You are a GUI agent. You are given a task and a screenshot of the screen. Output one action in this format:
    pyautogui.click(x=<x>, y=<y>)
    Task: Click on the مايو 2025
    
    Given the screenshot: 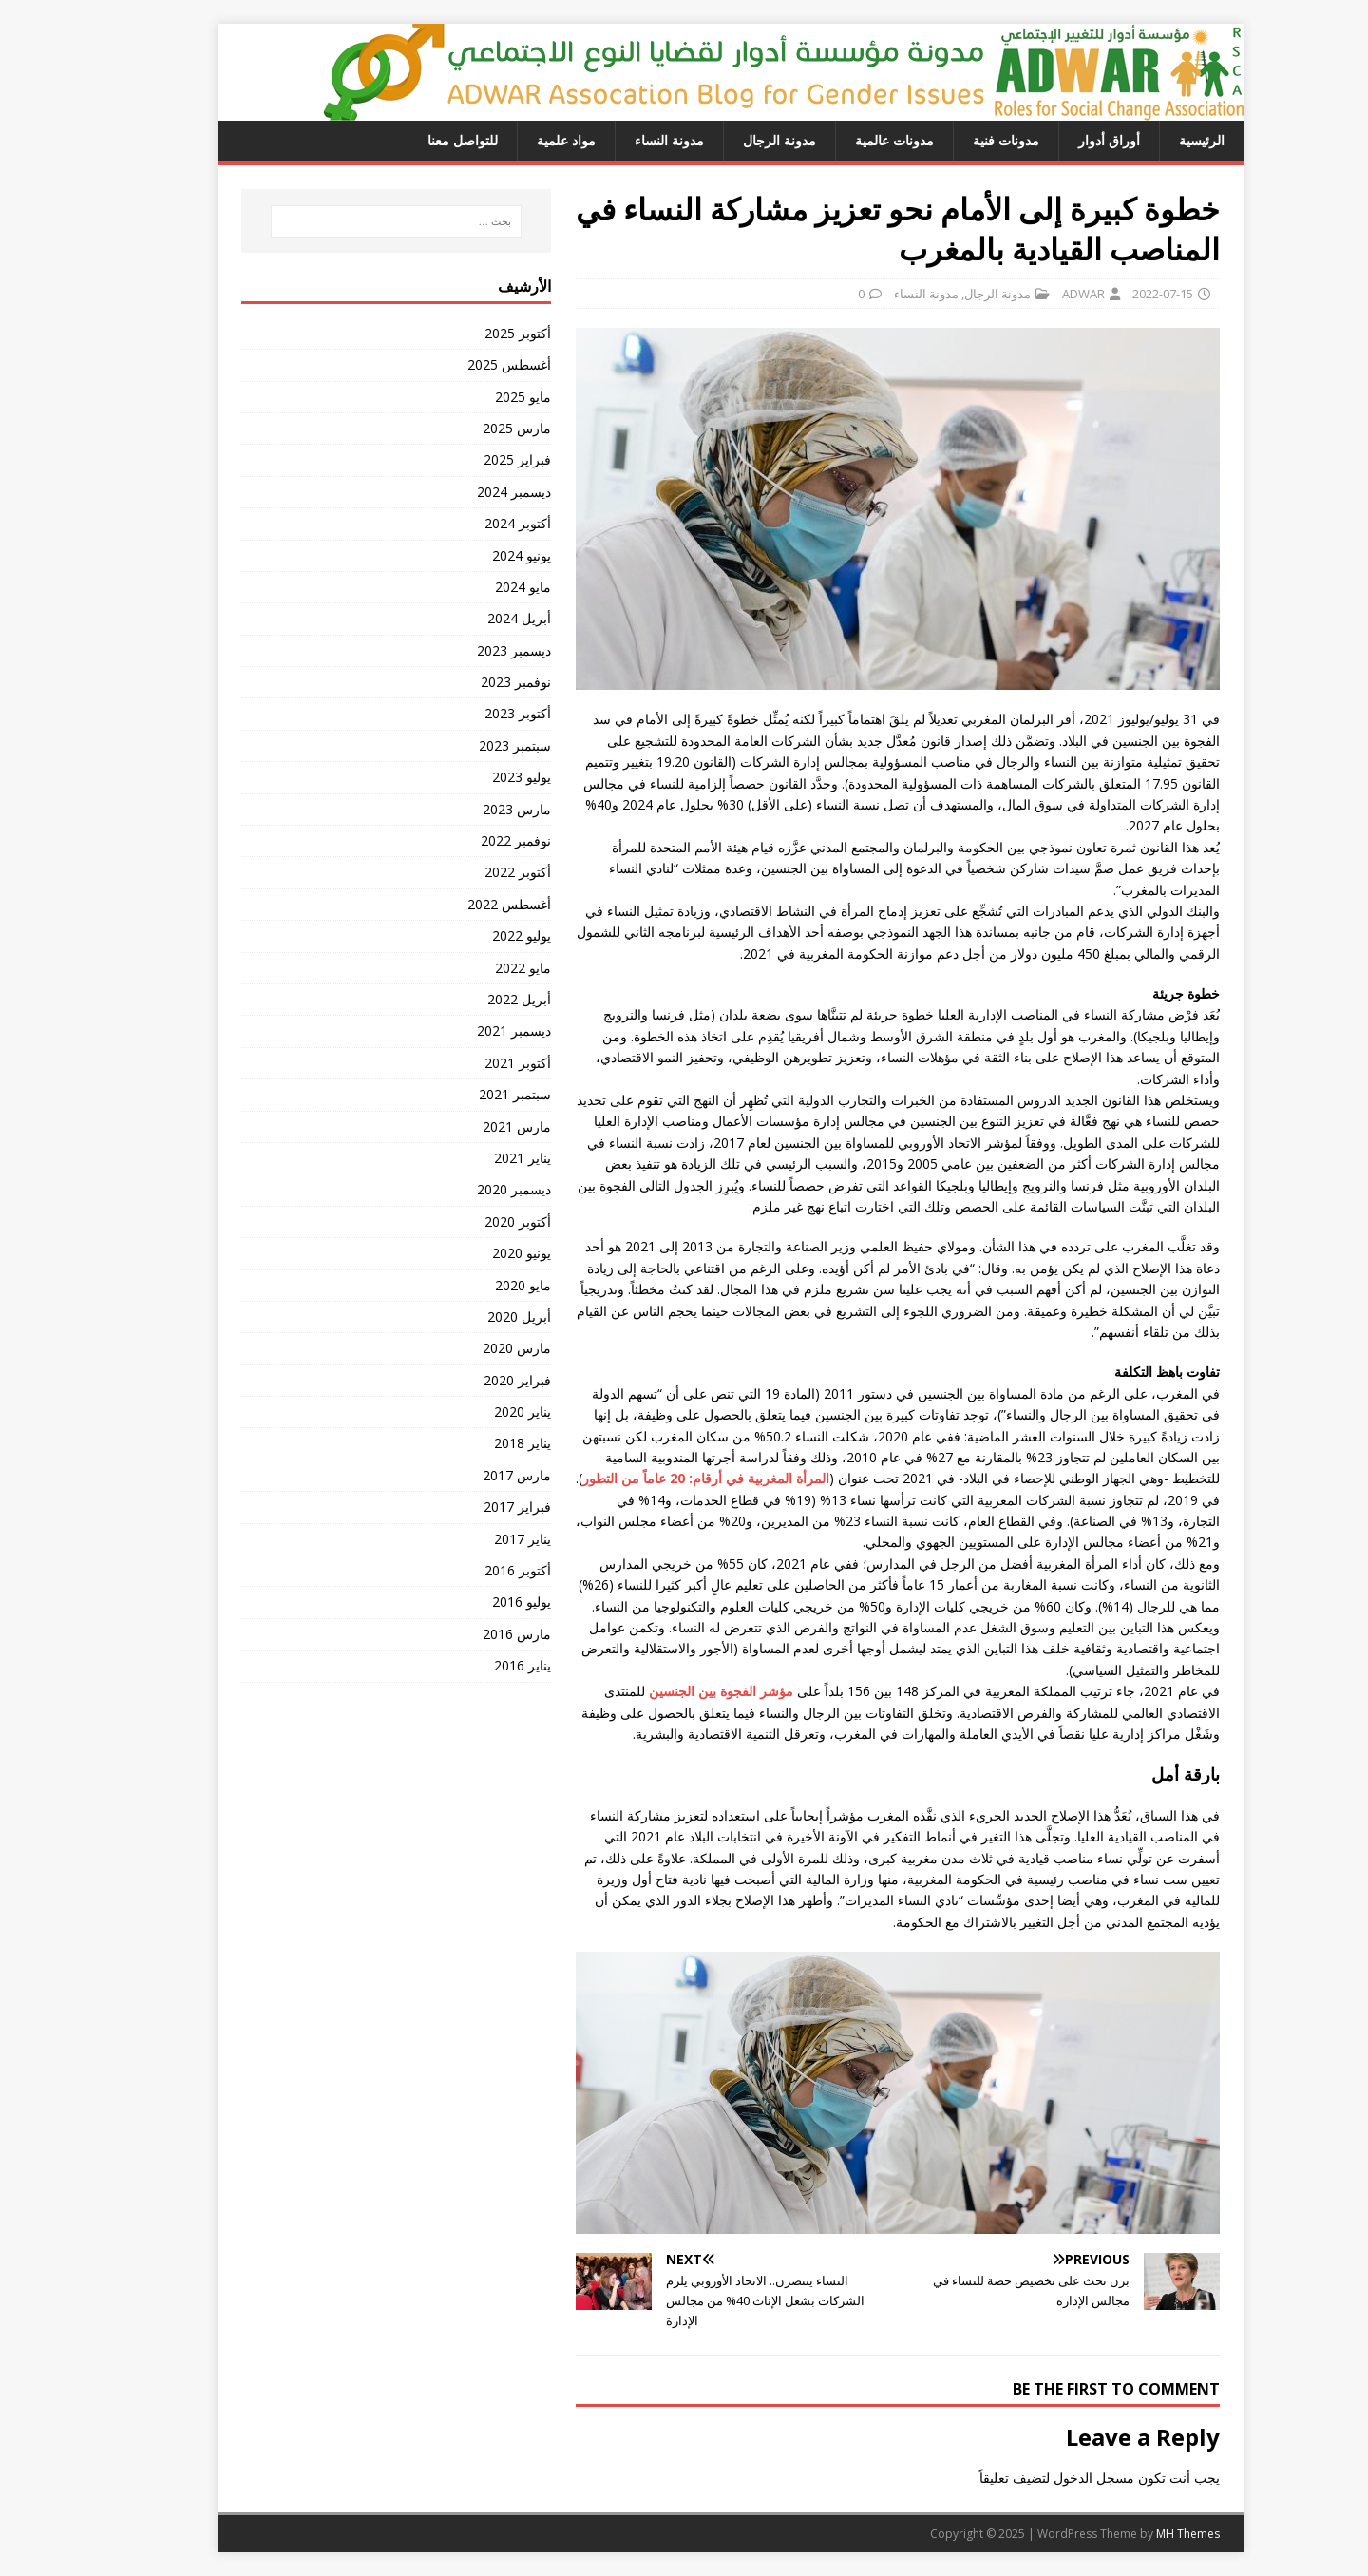 What is the action you would take?
    pyautogui.click(x=476, y=397)
    